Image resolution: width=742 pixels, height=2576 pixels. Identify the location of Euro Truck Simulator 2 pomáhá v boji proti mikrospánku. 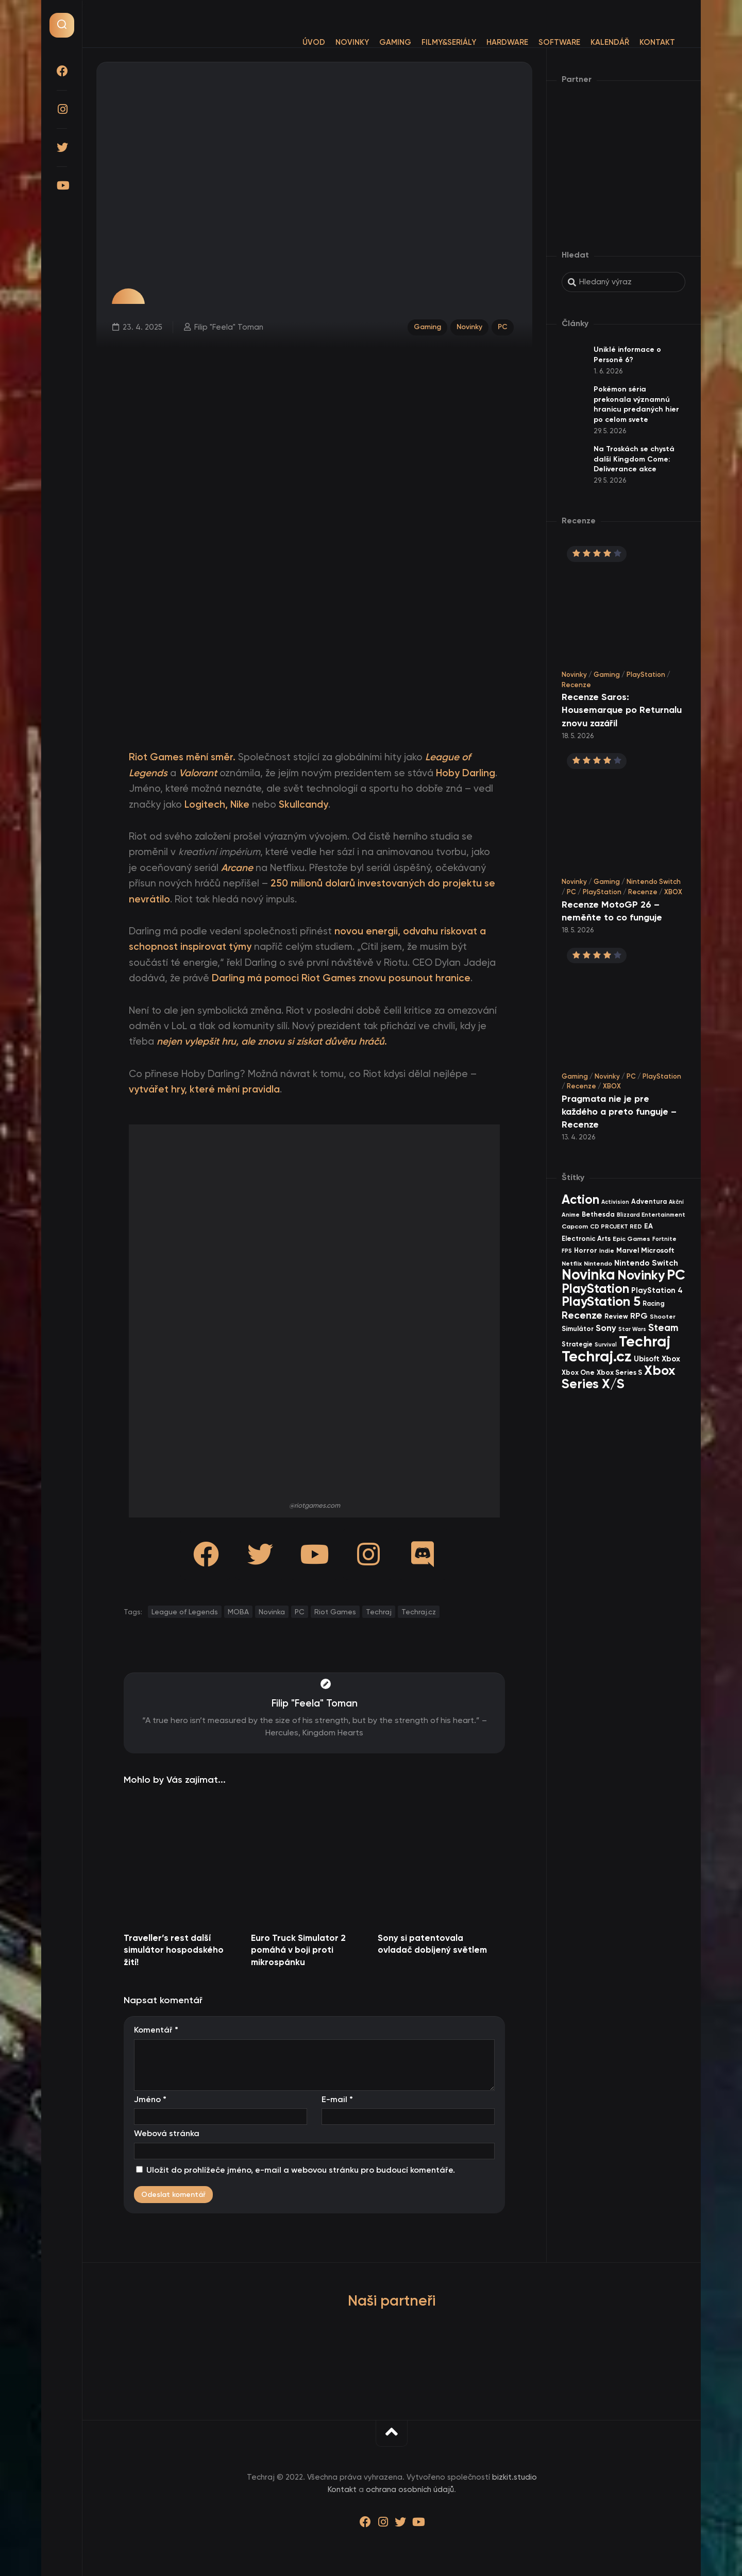
(298, 1950).